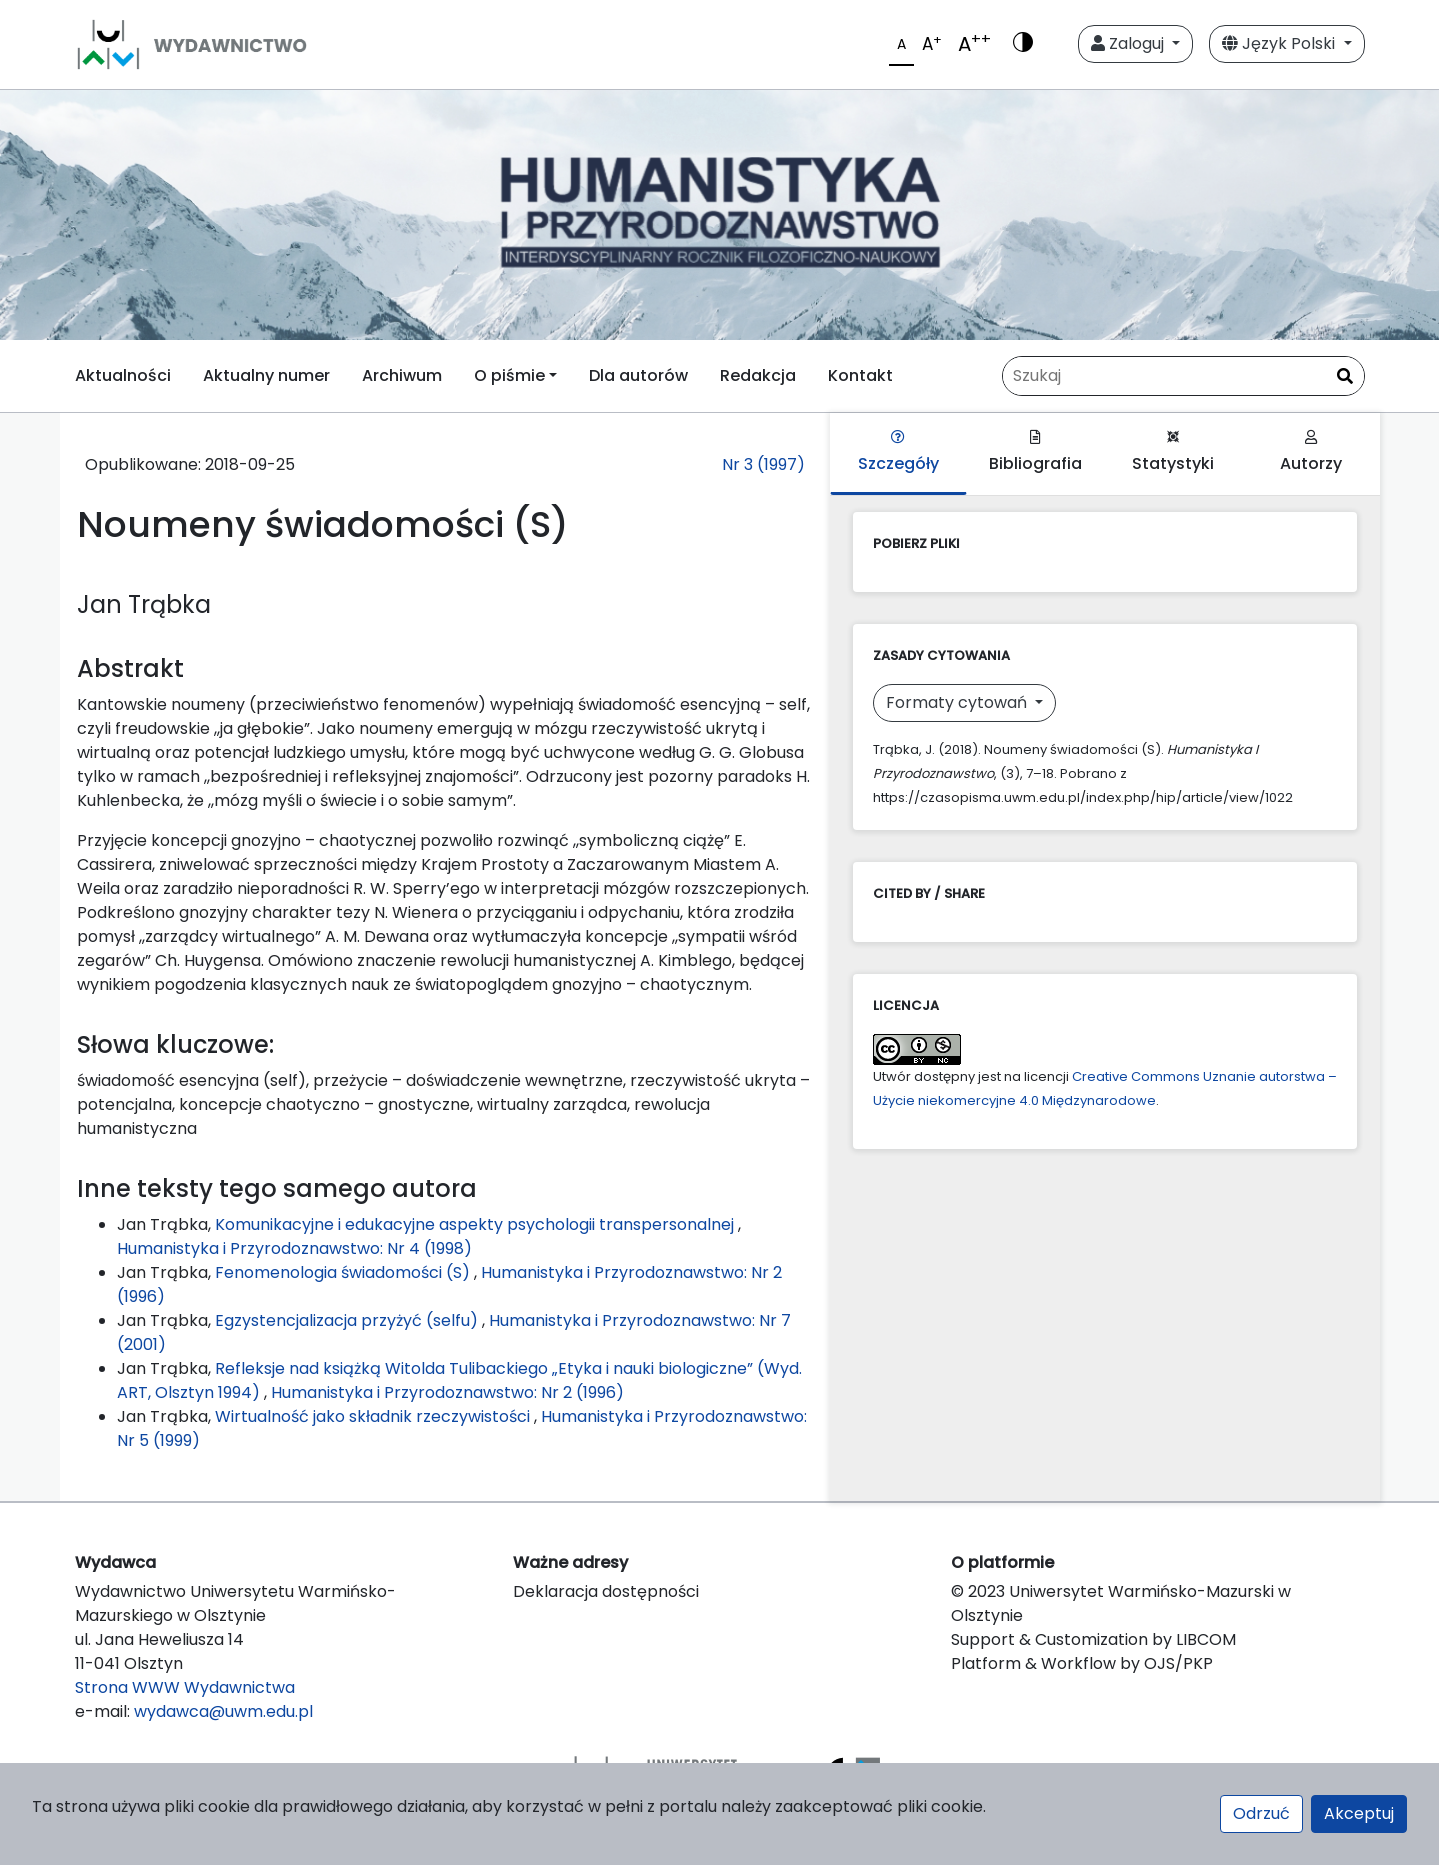 The image size is (1439, 1865). Describe the element at coordinates (447, 1392) in the screenshot. I see `Humanistyka i Przyrodoznawstwo: Nr 2 (1996)` at that location.